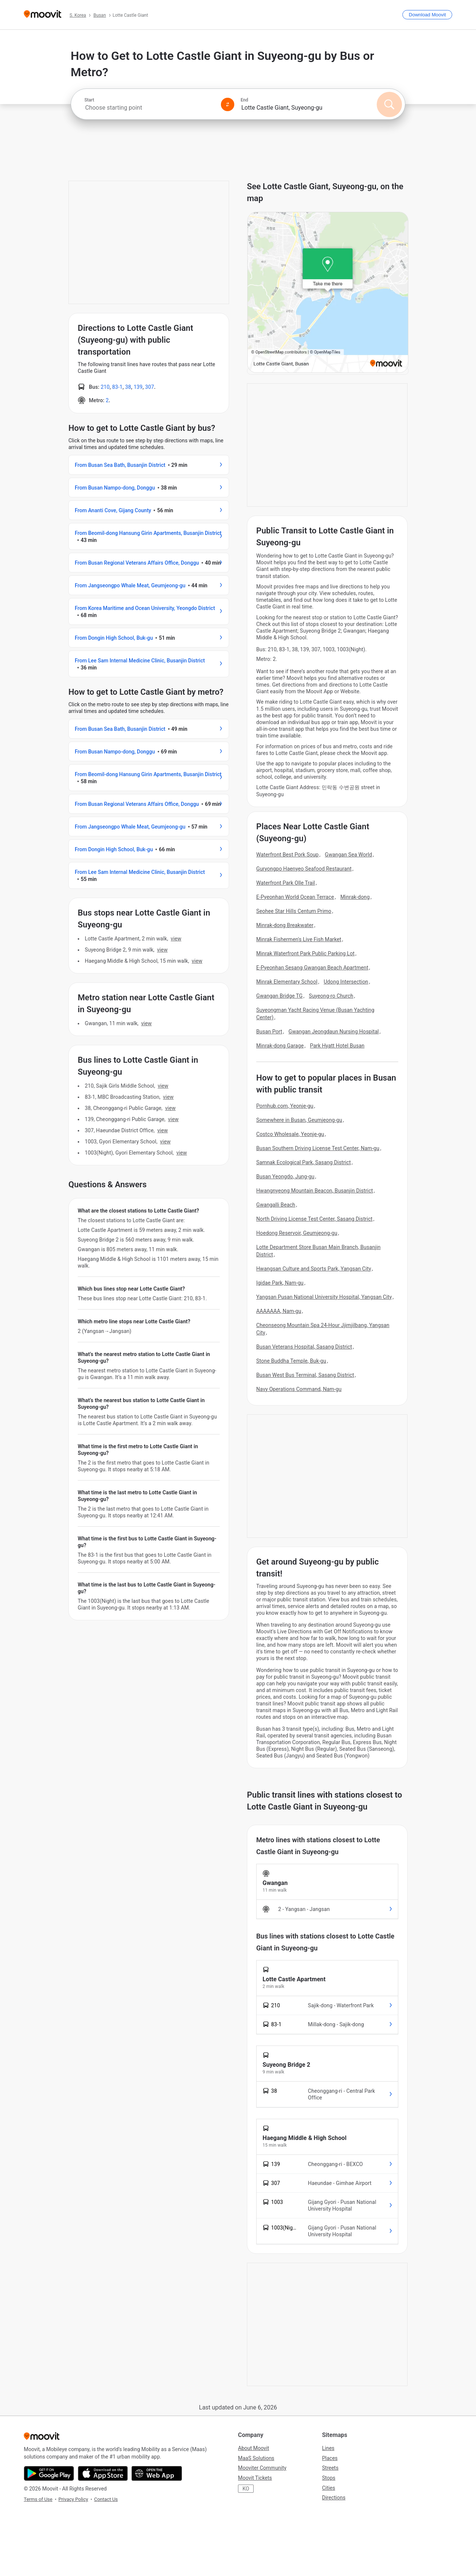 The height and width of the screenshot is (2576, 476). I want to click on Lines, so click(328, 2448).